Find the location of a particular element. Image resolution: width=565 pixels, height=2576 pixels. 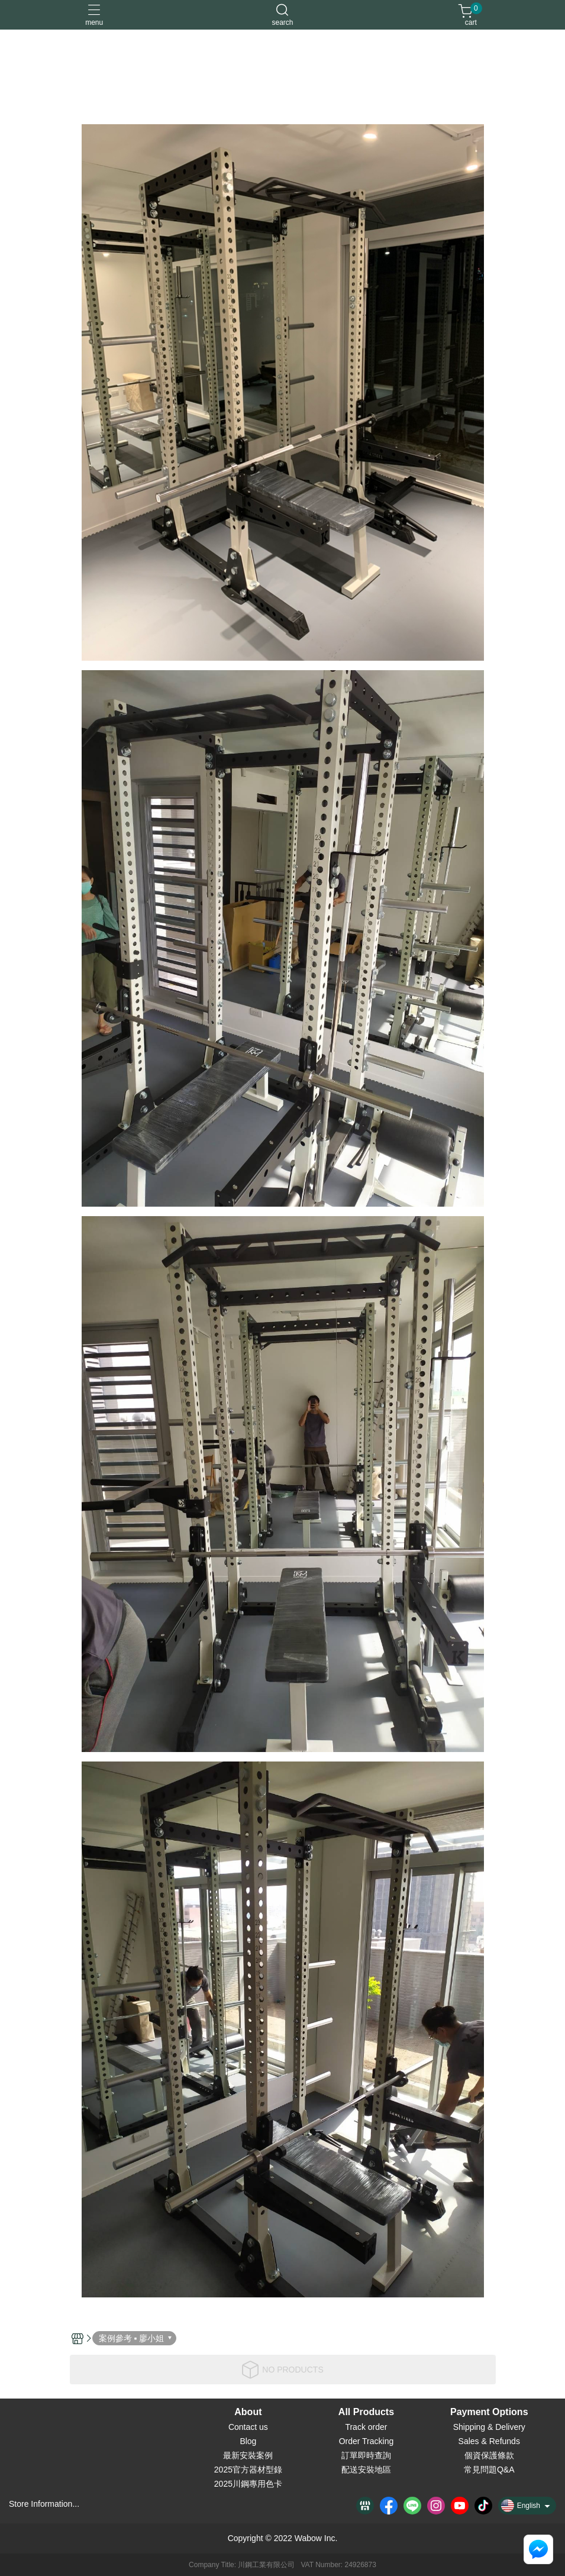

2025官方器材型錄 is located at coordinates (248, 2469).